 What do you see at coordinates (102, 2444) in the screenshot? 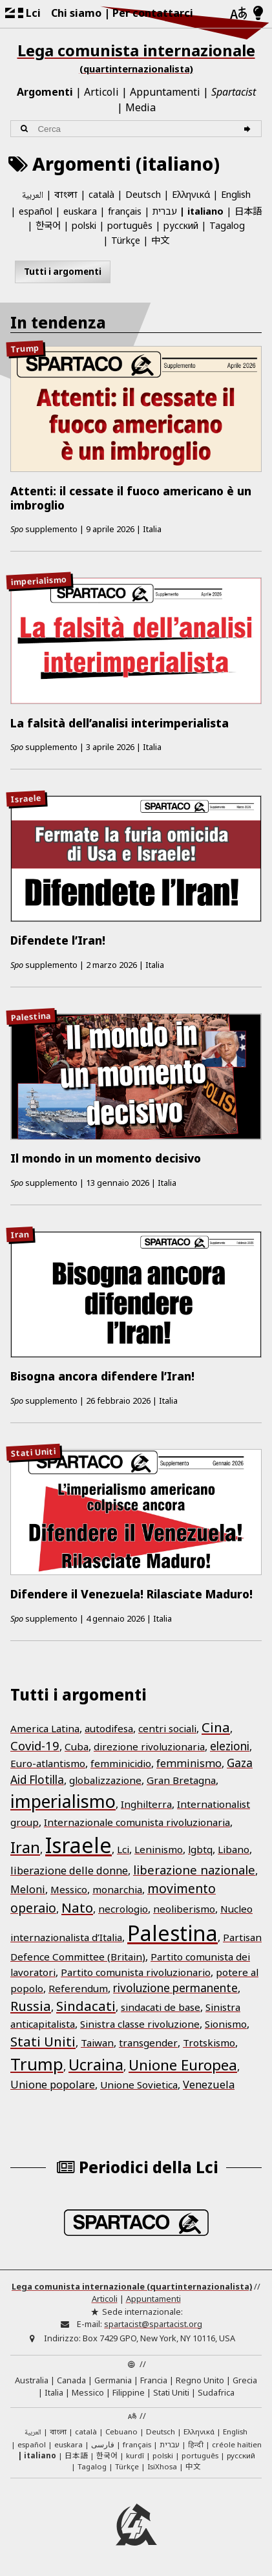
I see `فارسی` at bounding box center [102, 2444].